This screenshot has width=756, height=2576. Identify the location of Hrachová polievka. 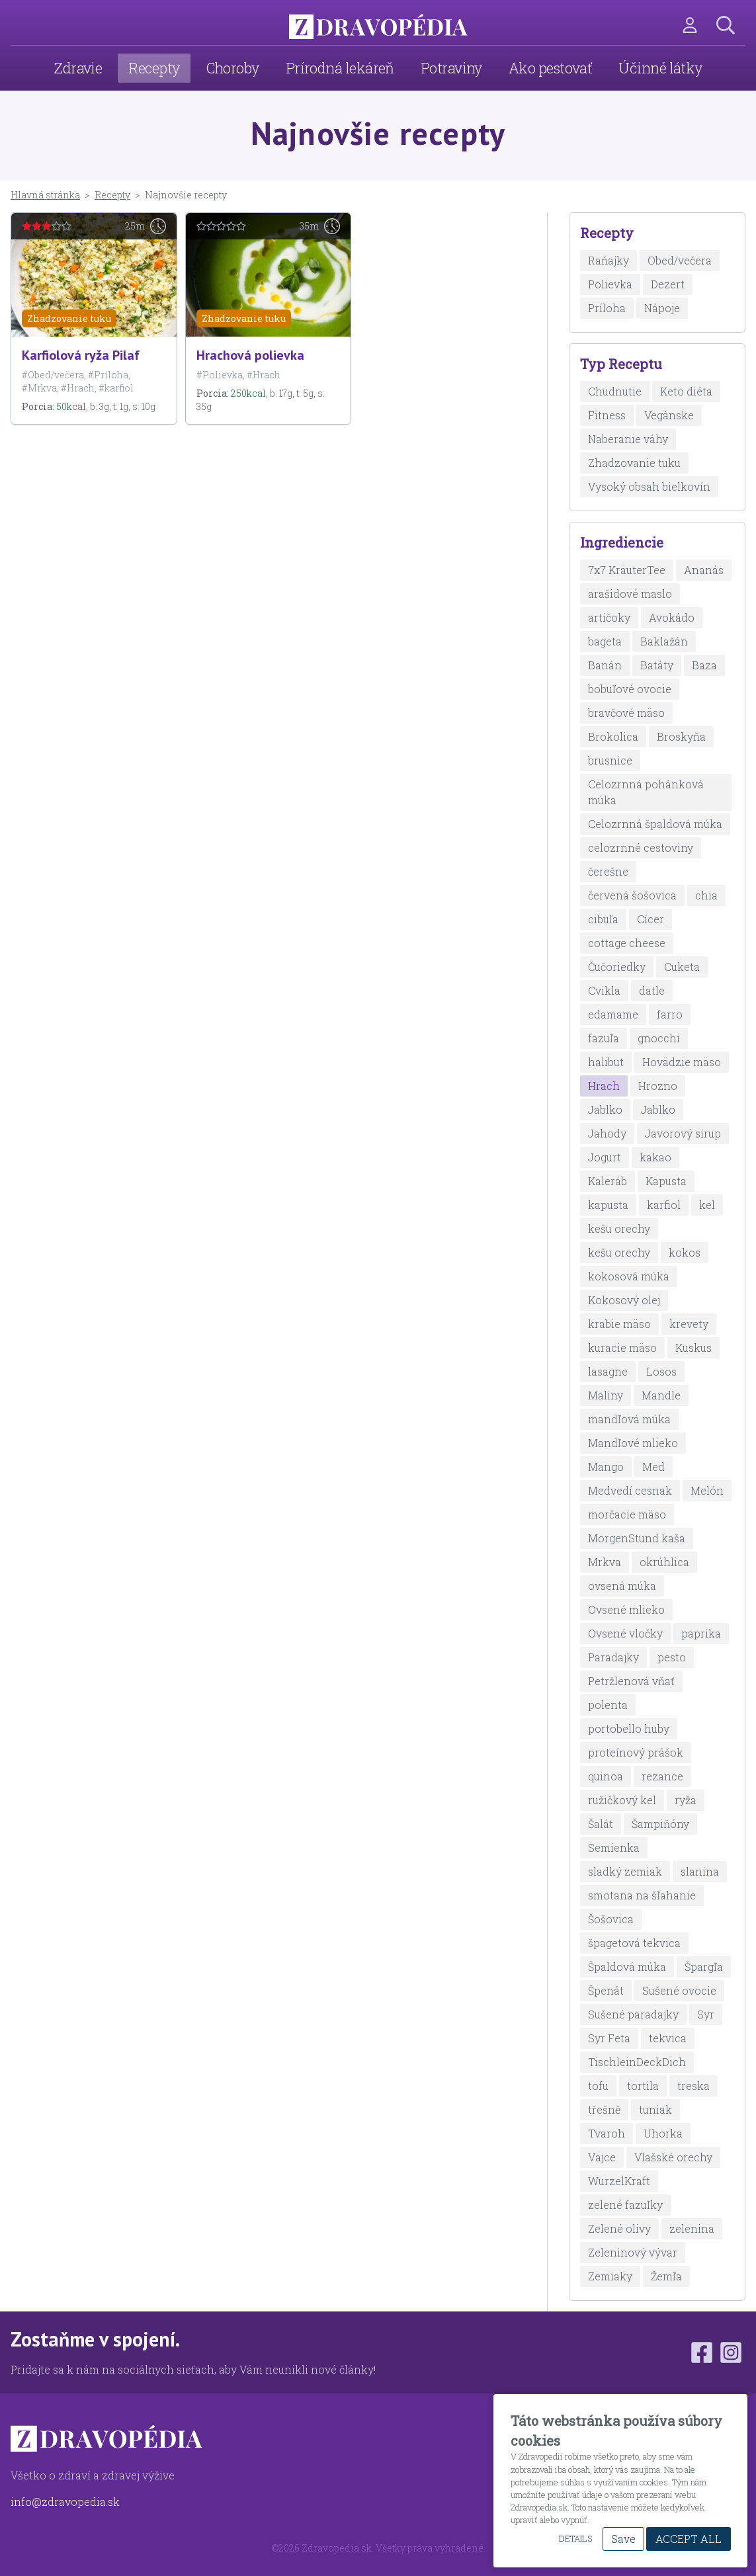
(250, 355).